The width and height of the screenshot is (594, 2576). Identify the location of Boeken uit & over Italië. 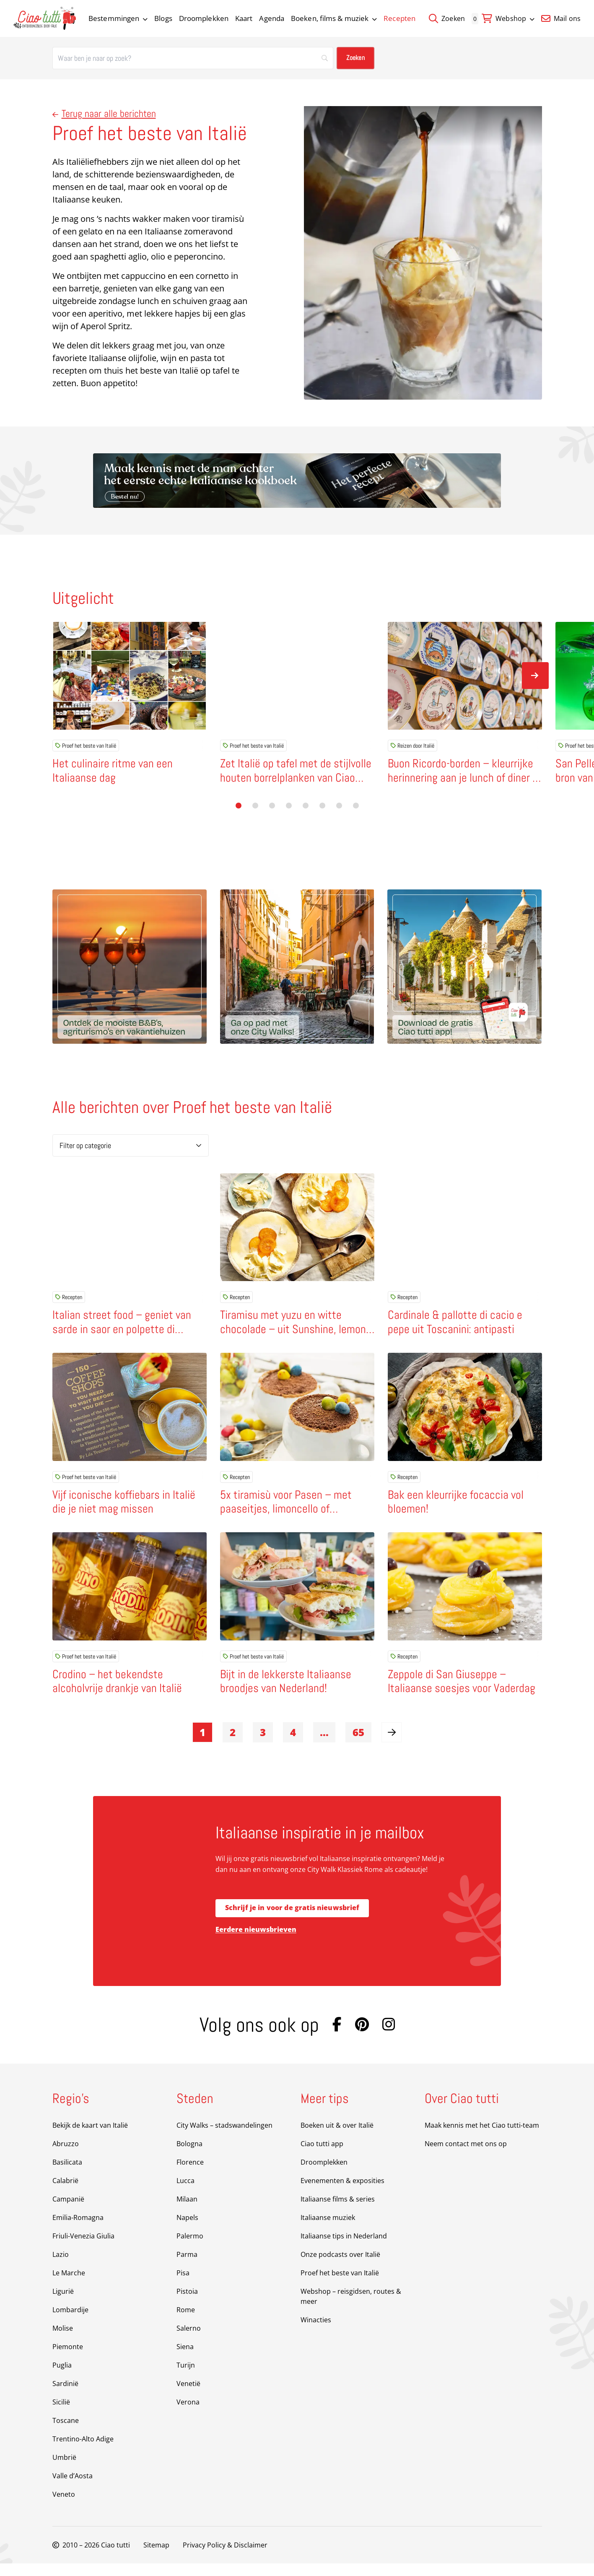
(337, 2137).